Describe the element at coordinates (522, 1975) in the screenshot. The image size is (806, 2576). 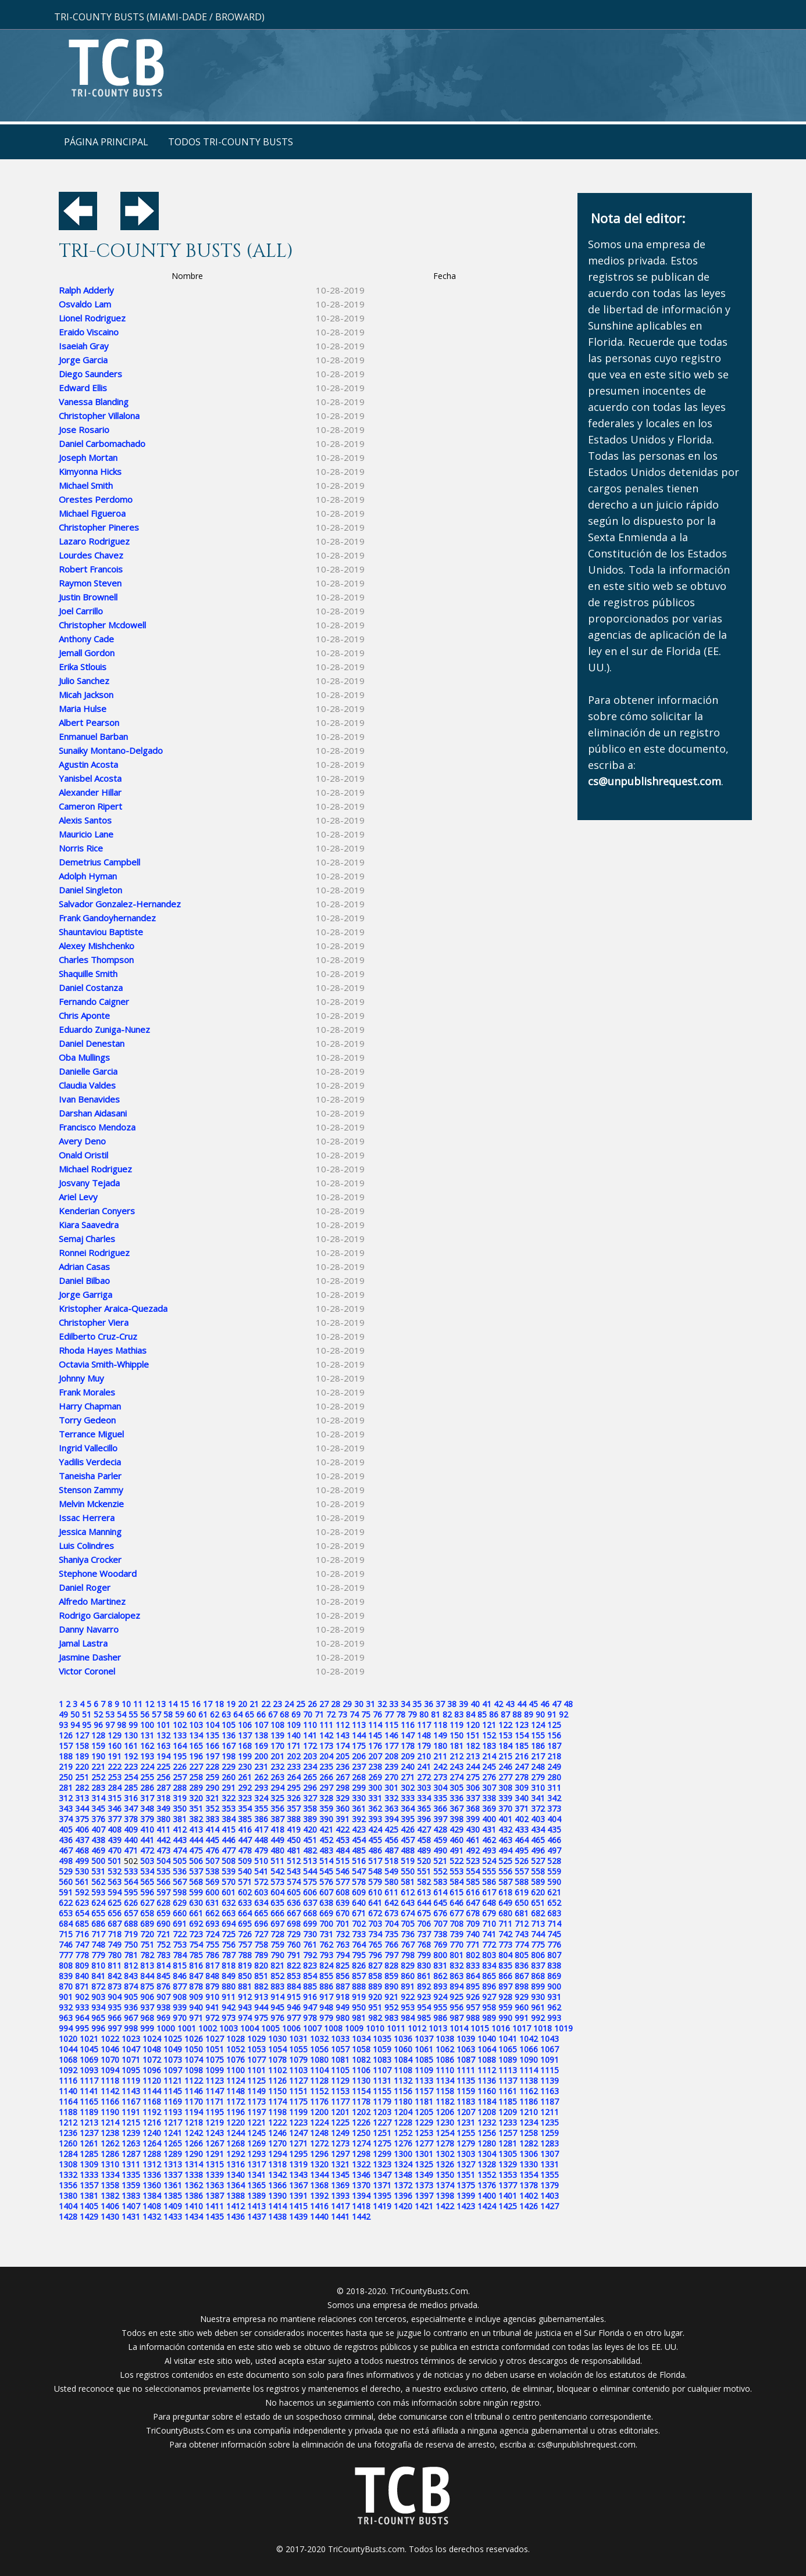
I see `867` at that location.